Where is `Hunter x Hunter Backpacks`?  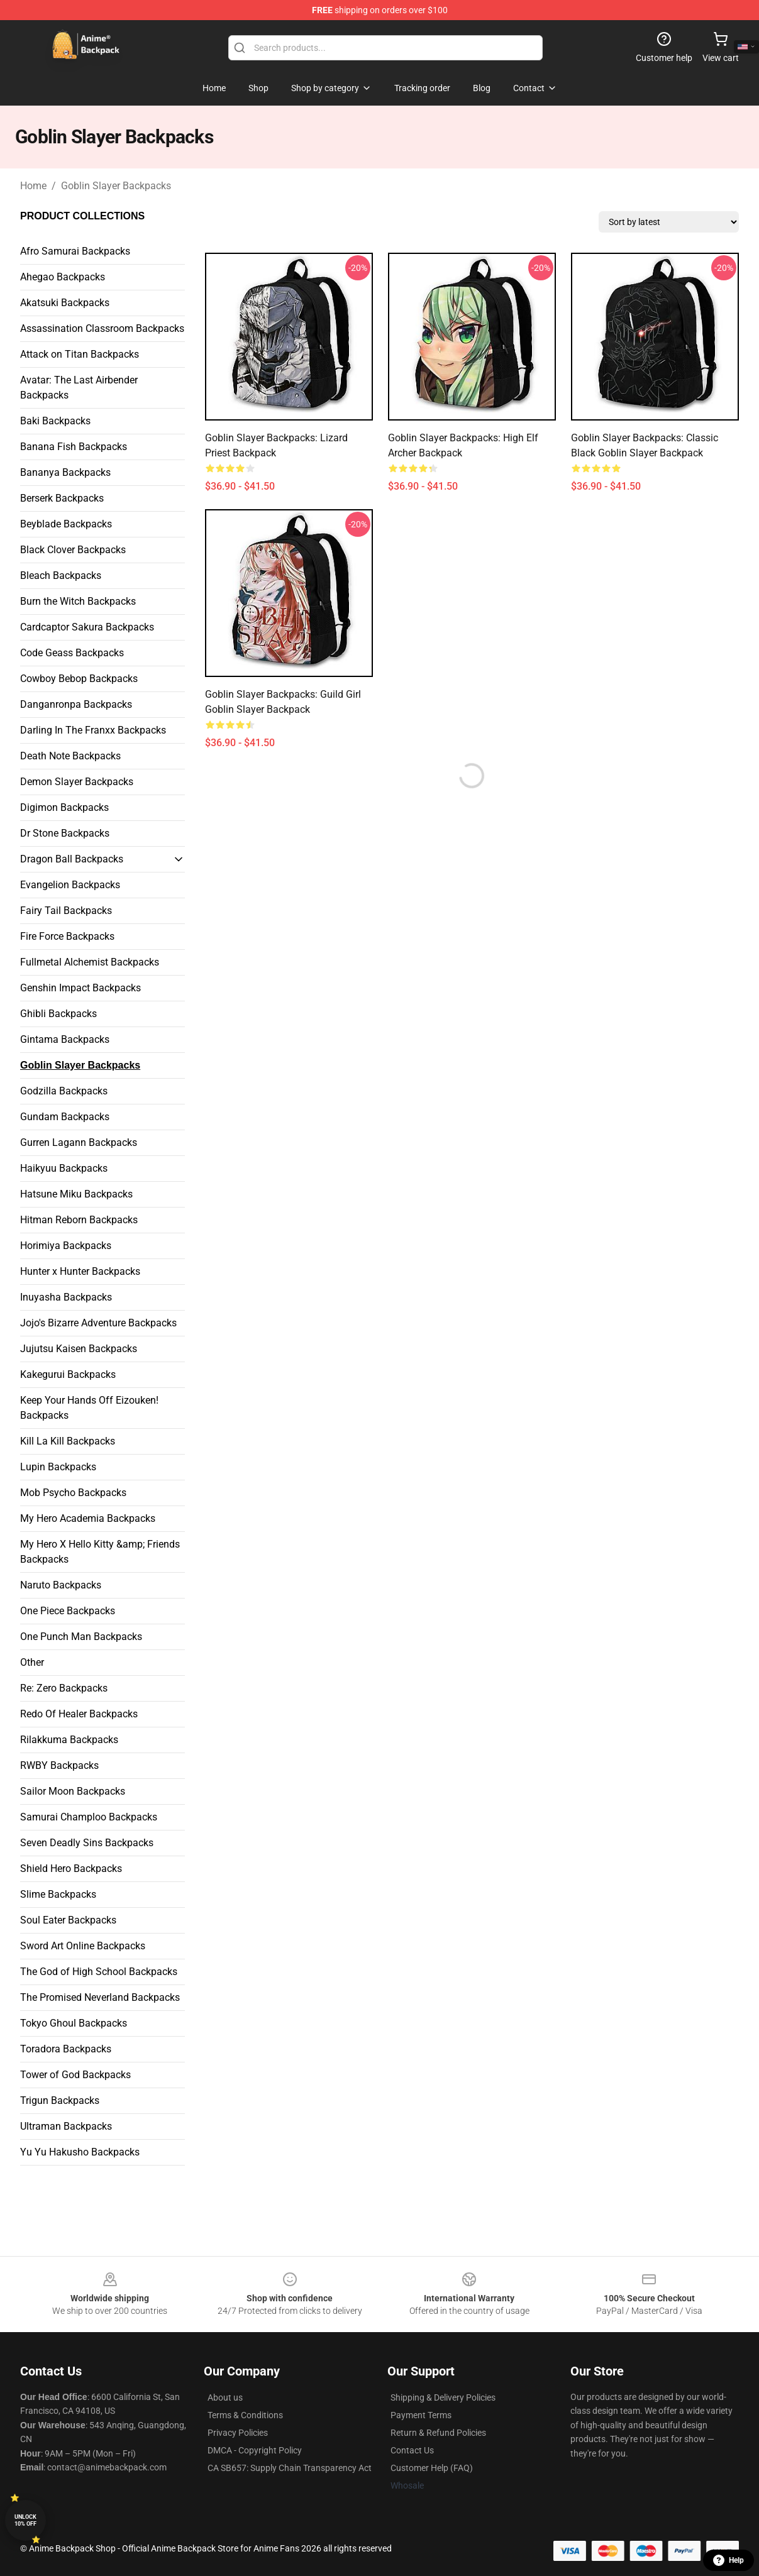
Hunter x Hunter Backpacks is located at coordinates (80, 1271).